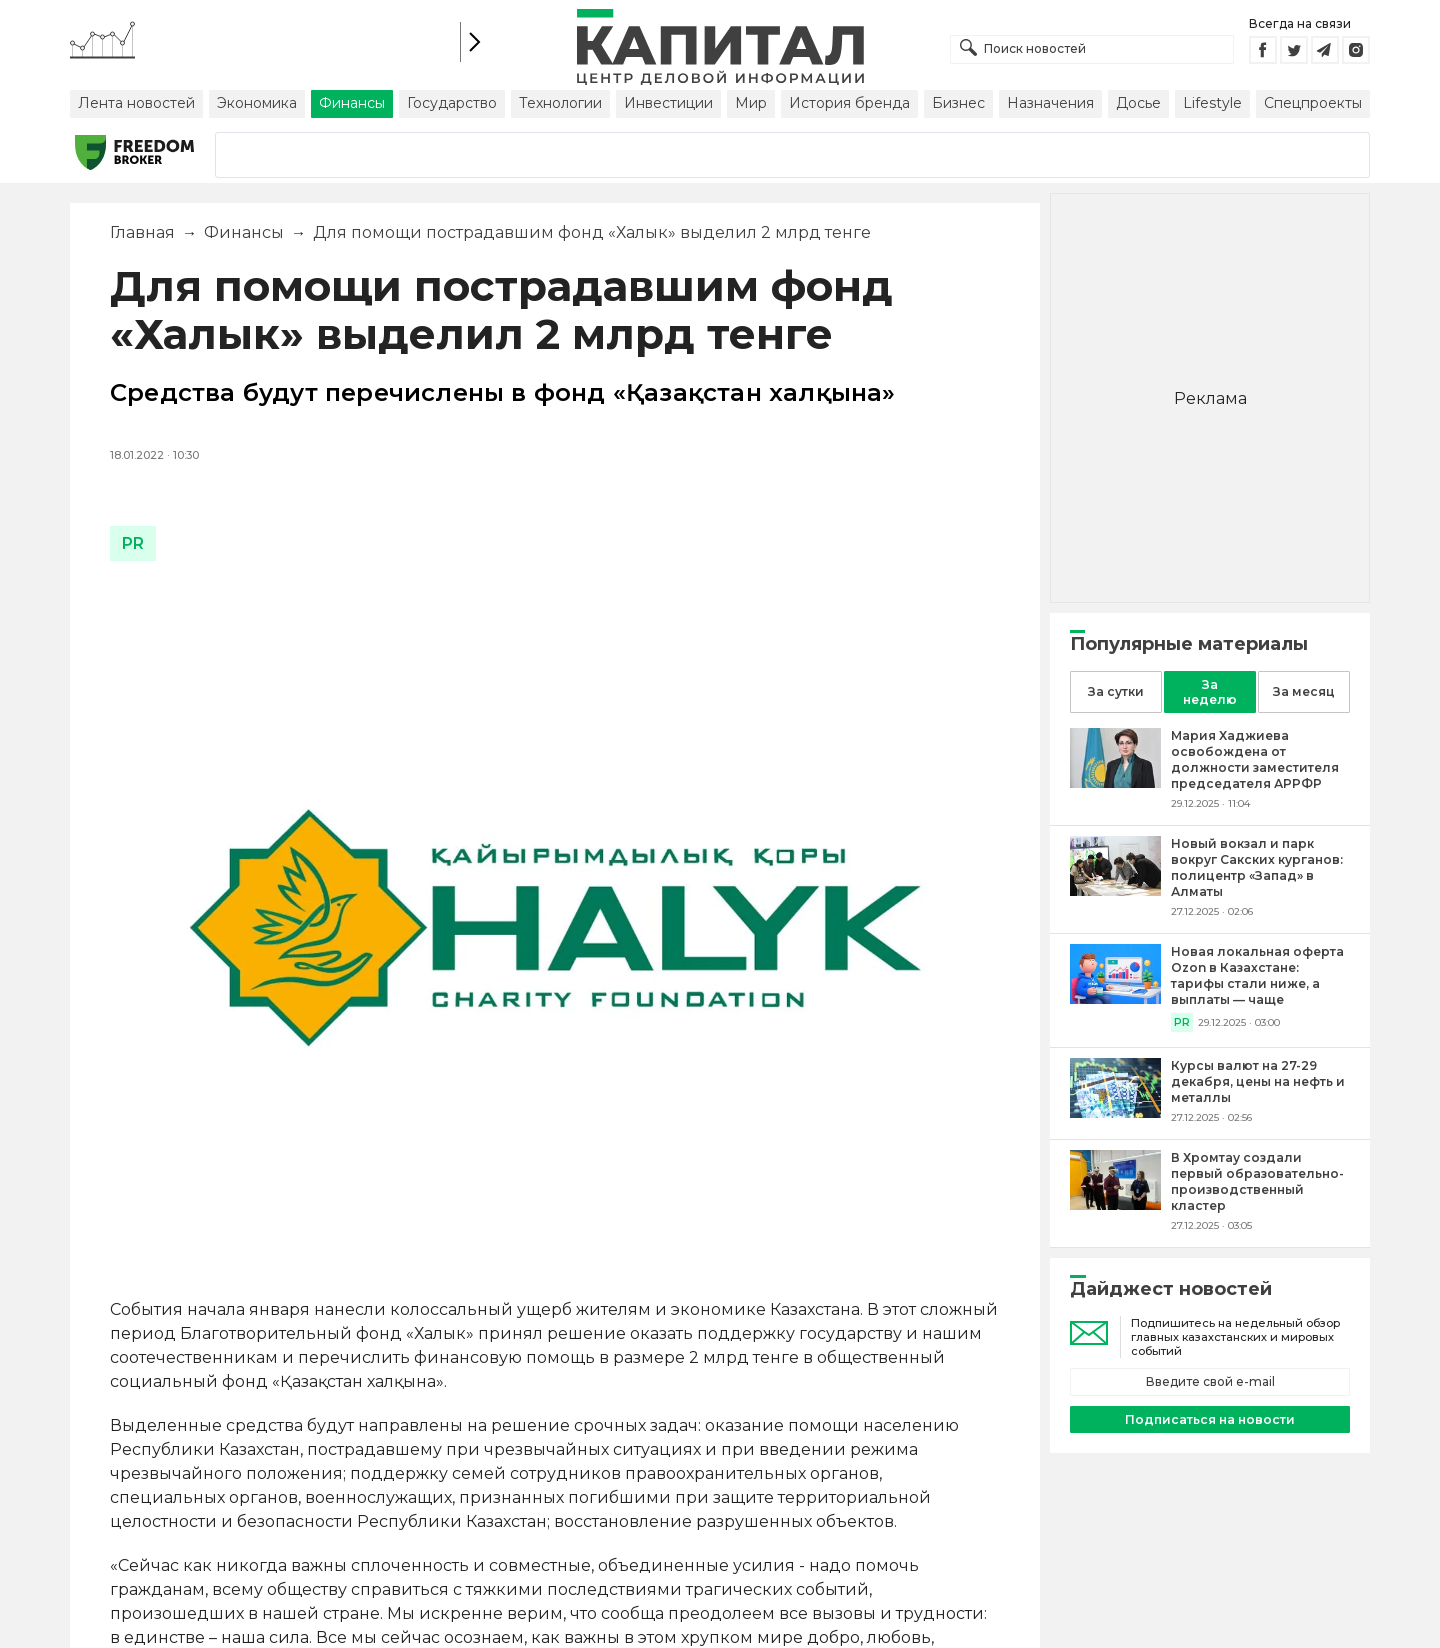  Describe the element at coordinates (1115, 890) in the screenshot. I see `[Новый вокзал и парк вокруг Сакских курганов: полицентр «Запад» в Алматы]` at that location.